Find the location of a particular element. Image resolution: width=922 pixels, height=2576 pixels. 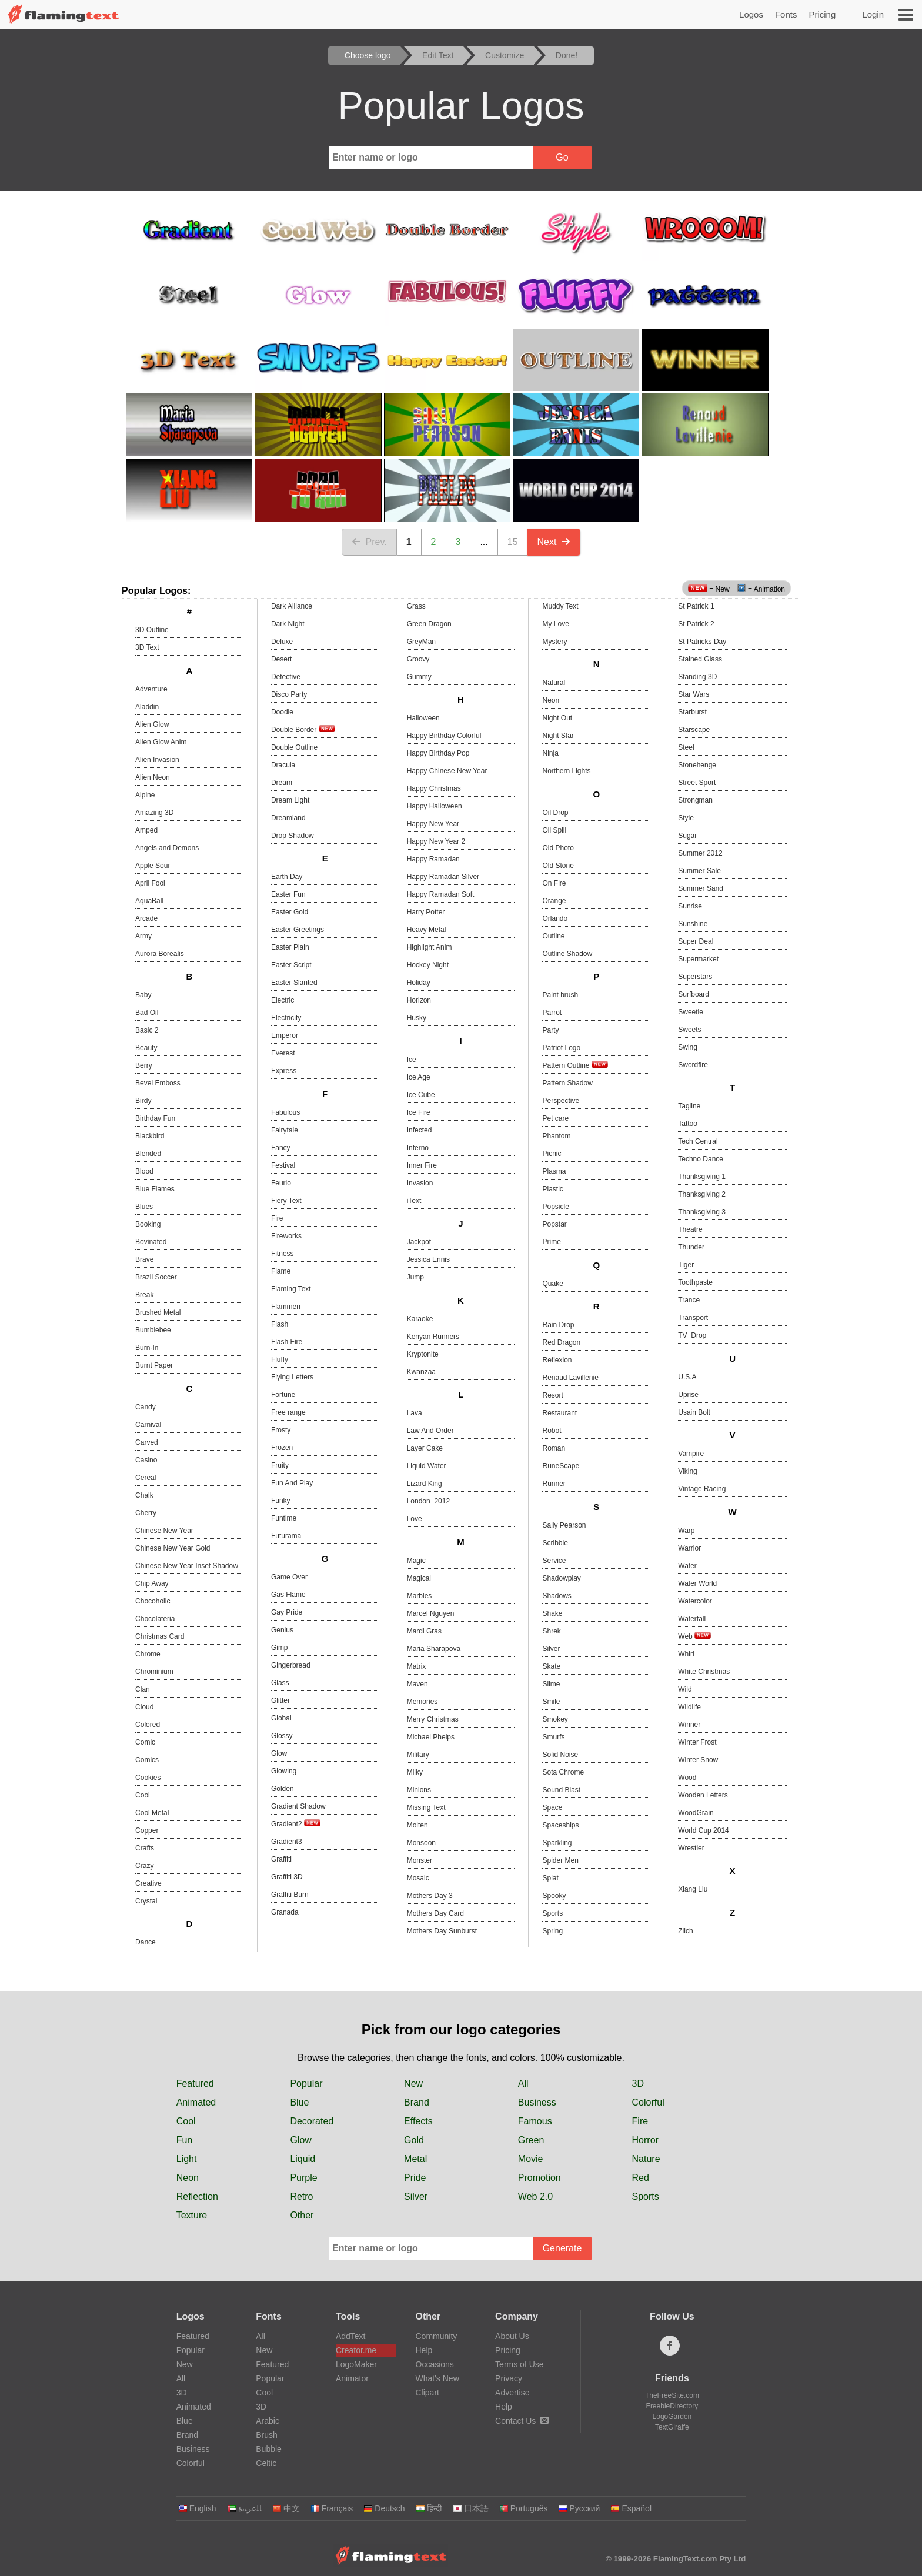

Plasma is located at coordinates (554, 1171).